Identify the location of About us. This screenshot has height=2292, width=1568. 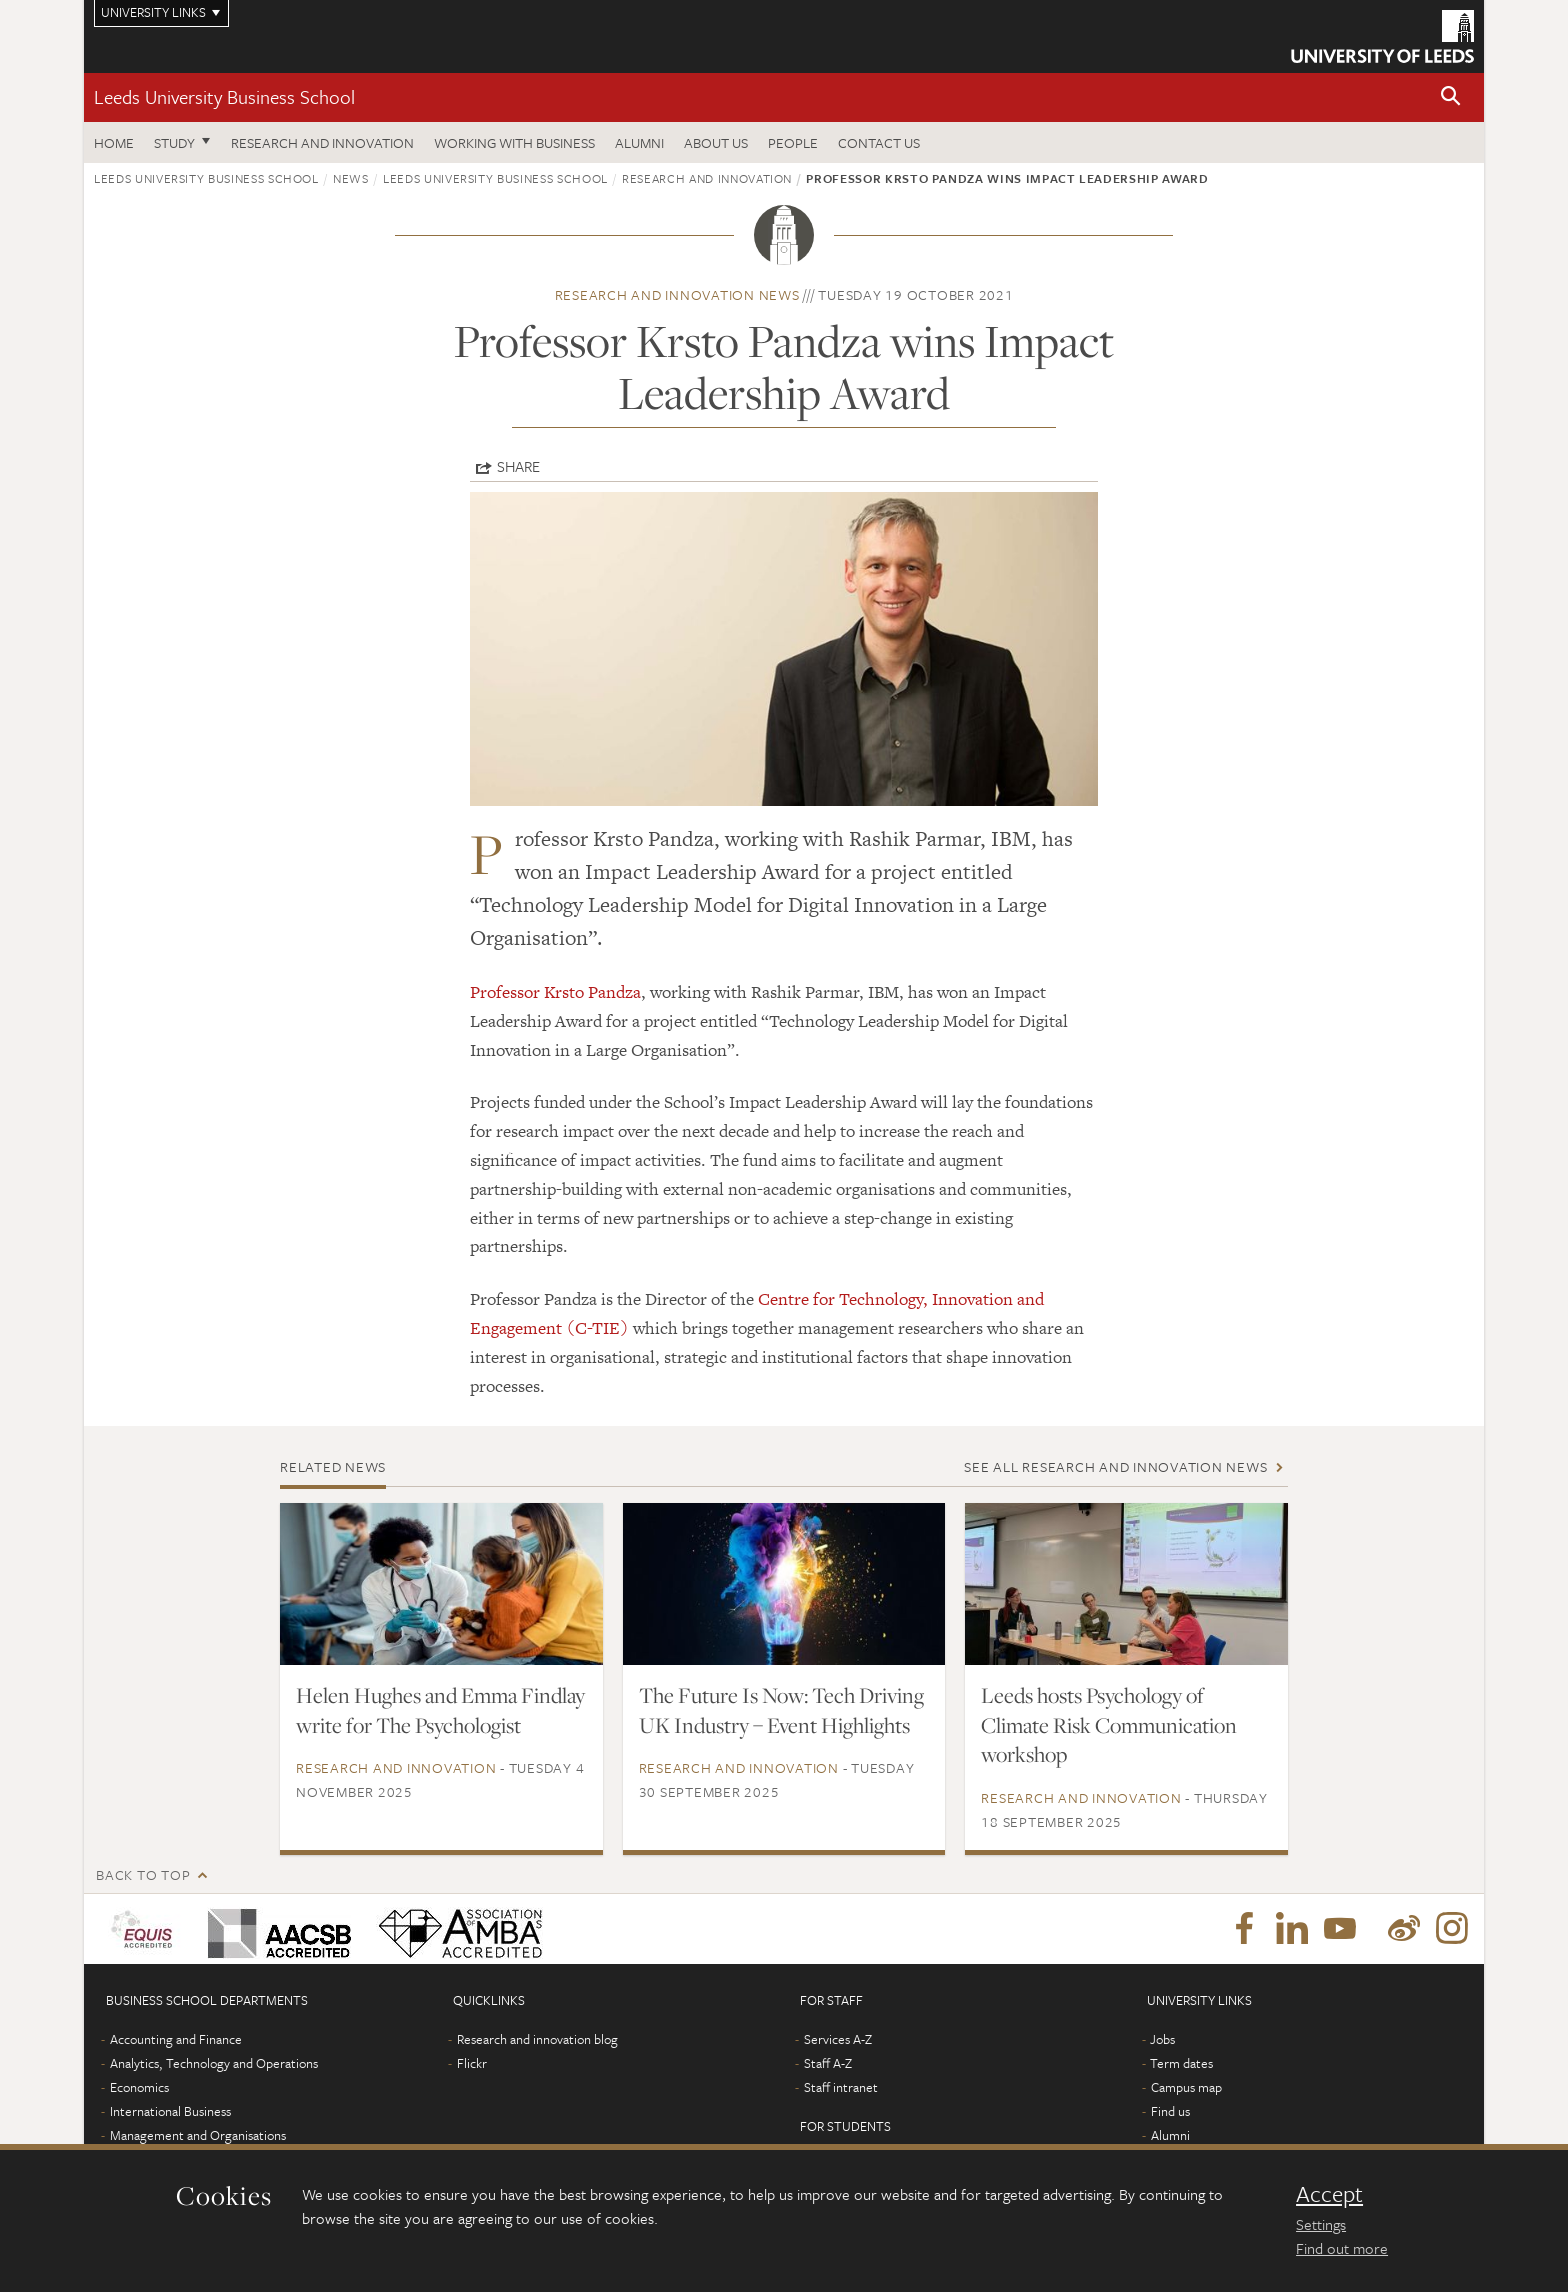
(716, 142).